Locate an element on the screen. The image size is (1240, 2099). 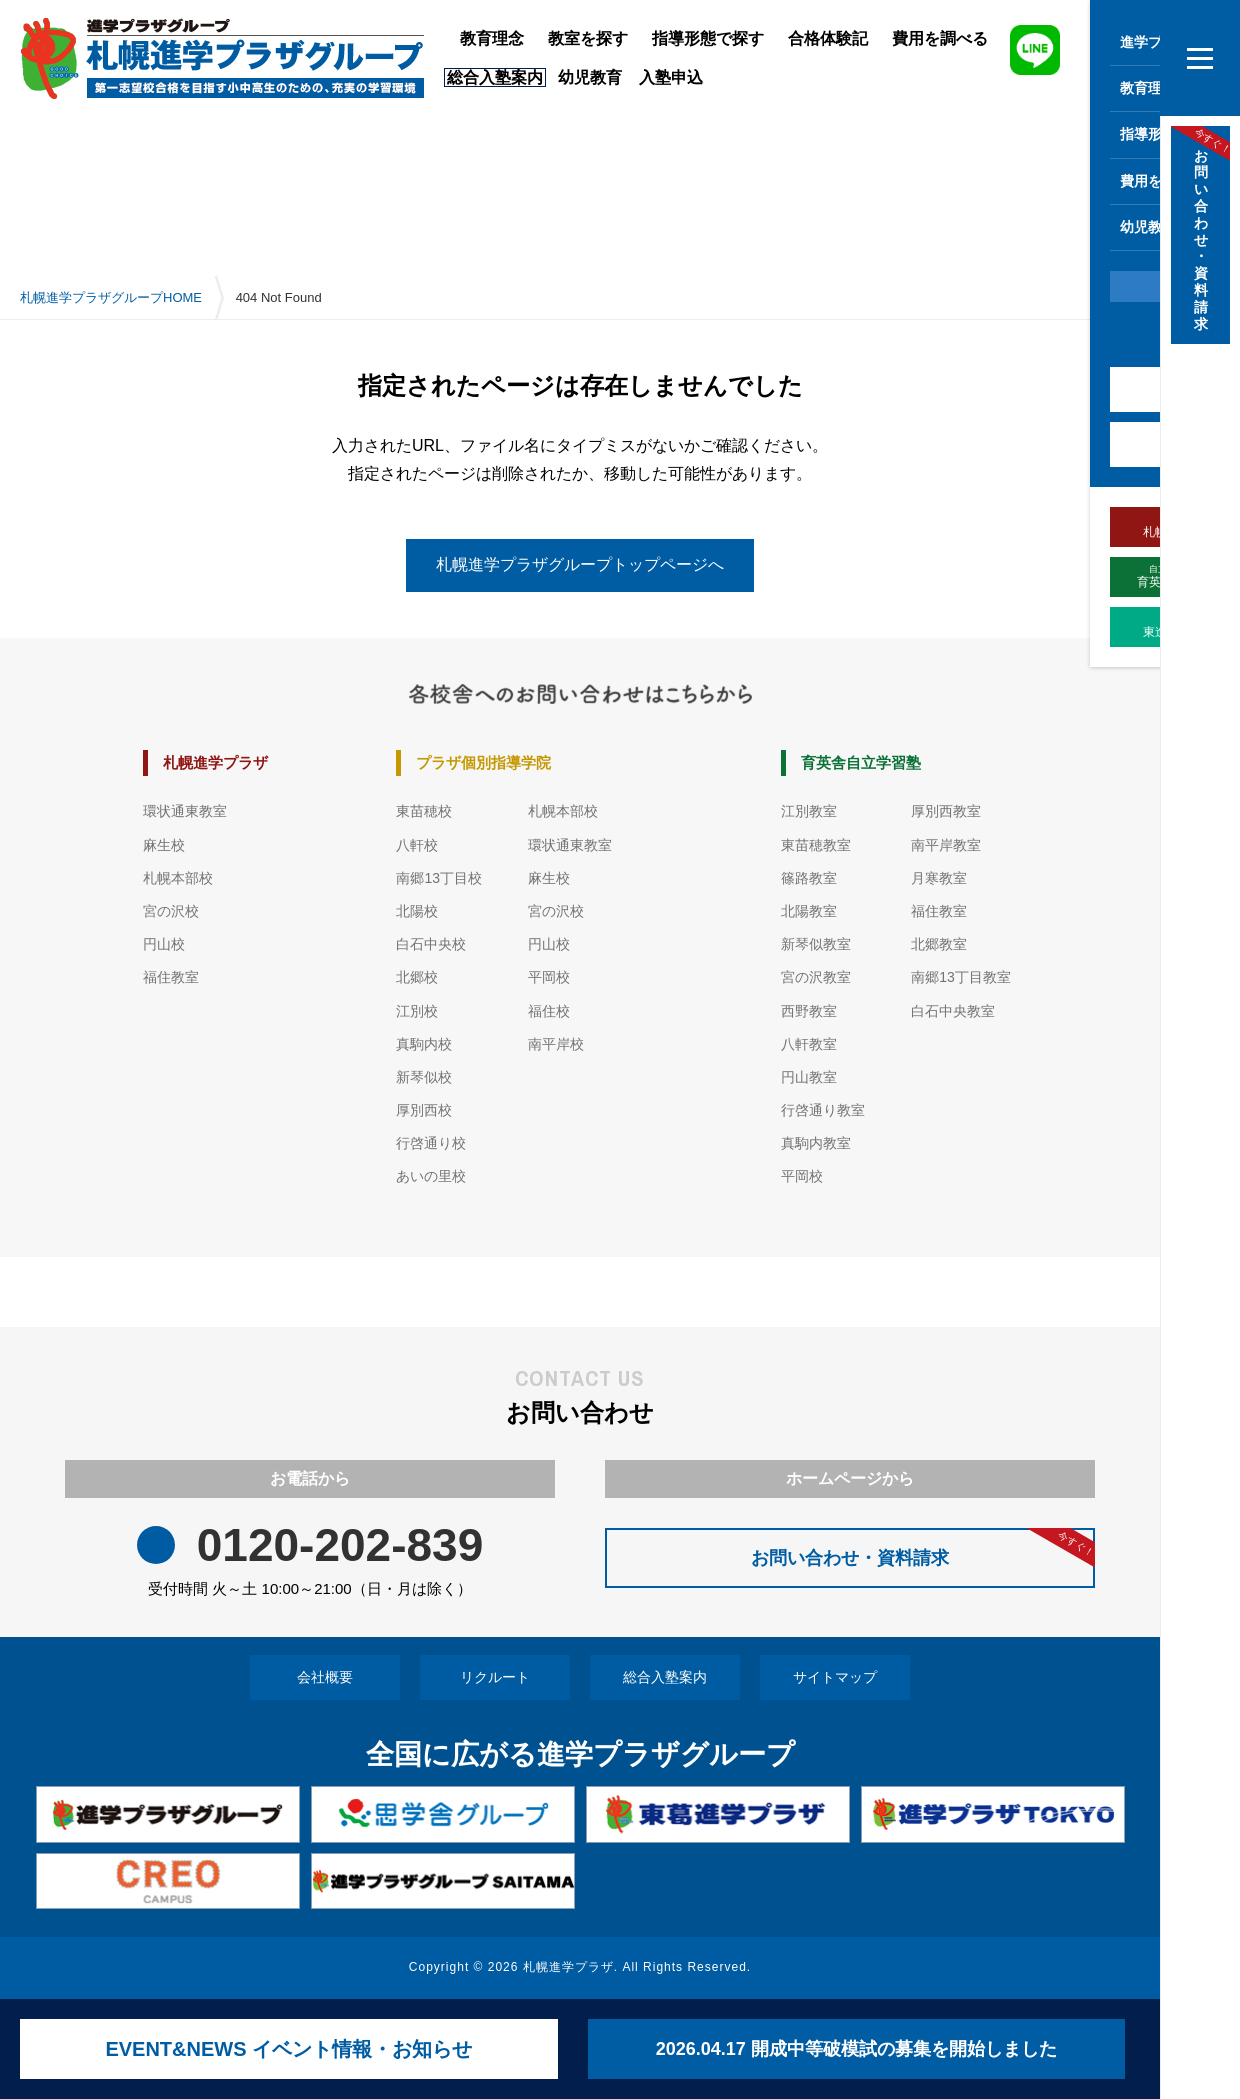
南郷13丁目校 is located at coordinates (439, 878).